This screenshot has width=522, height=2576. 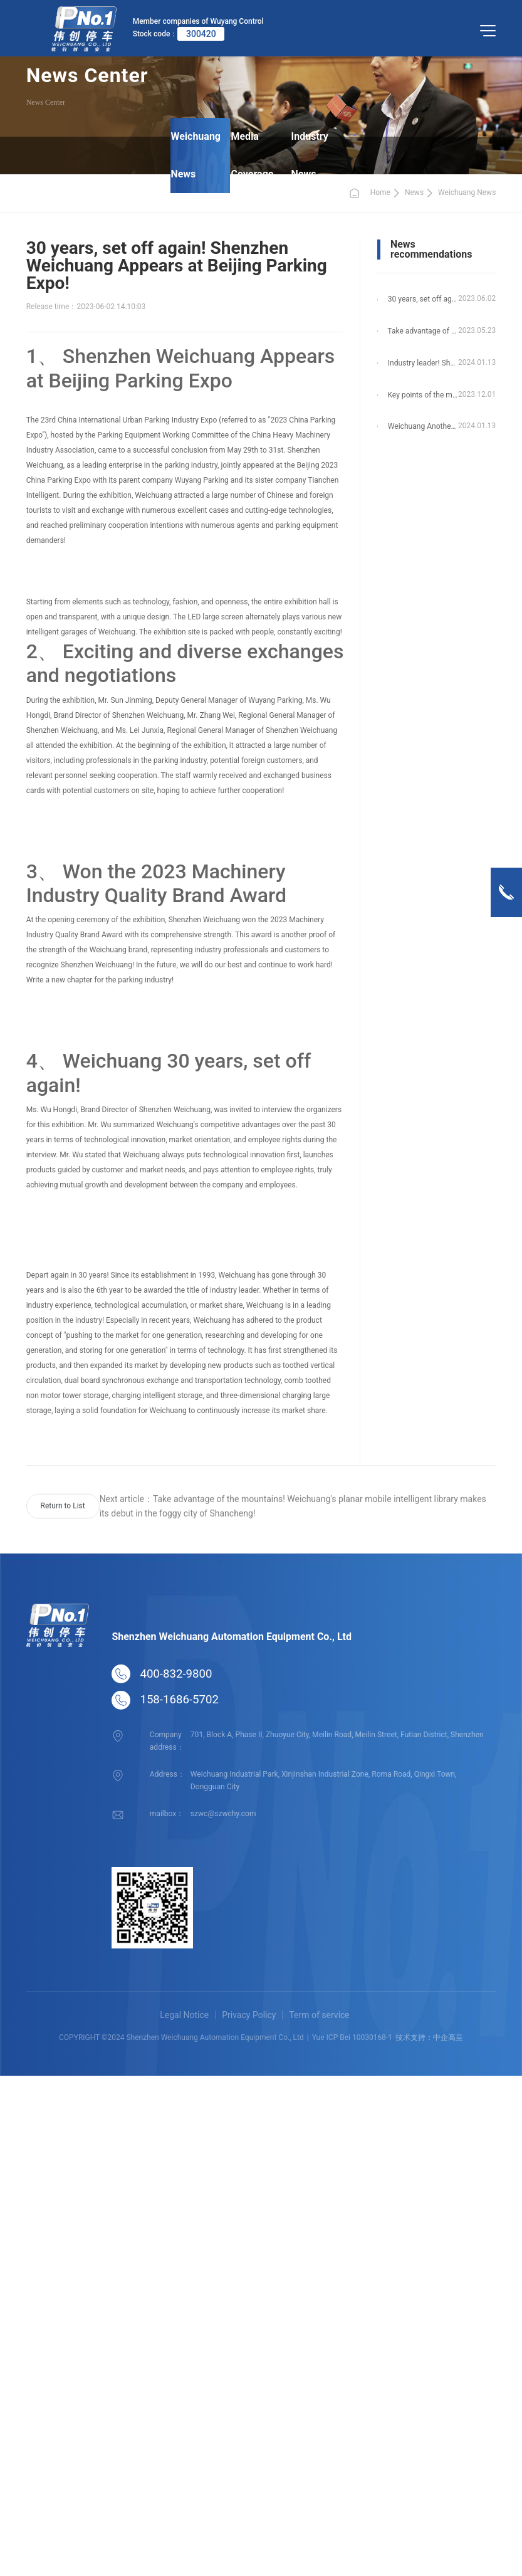 I want to click on Home, so click(x=369, y=193).